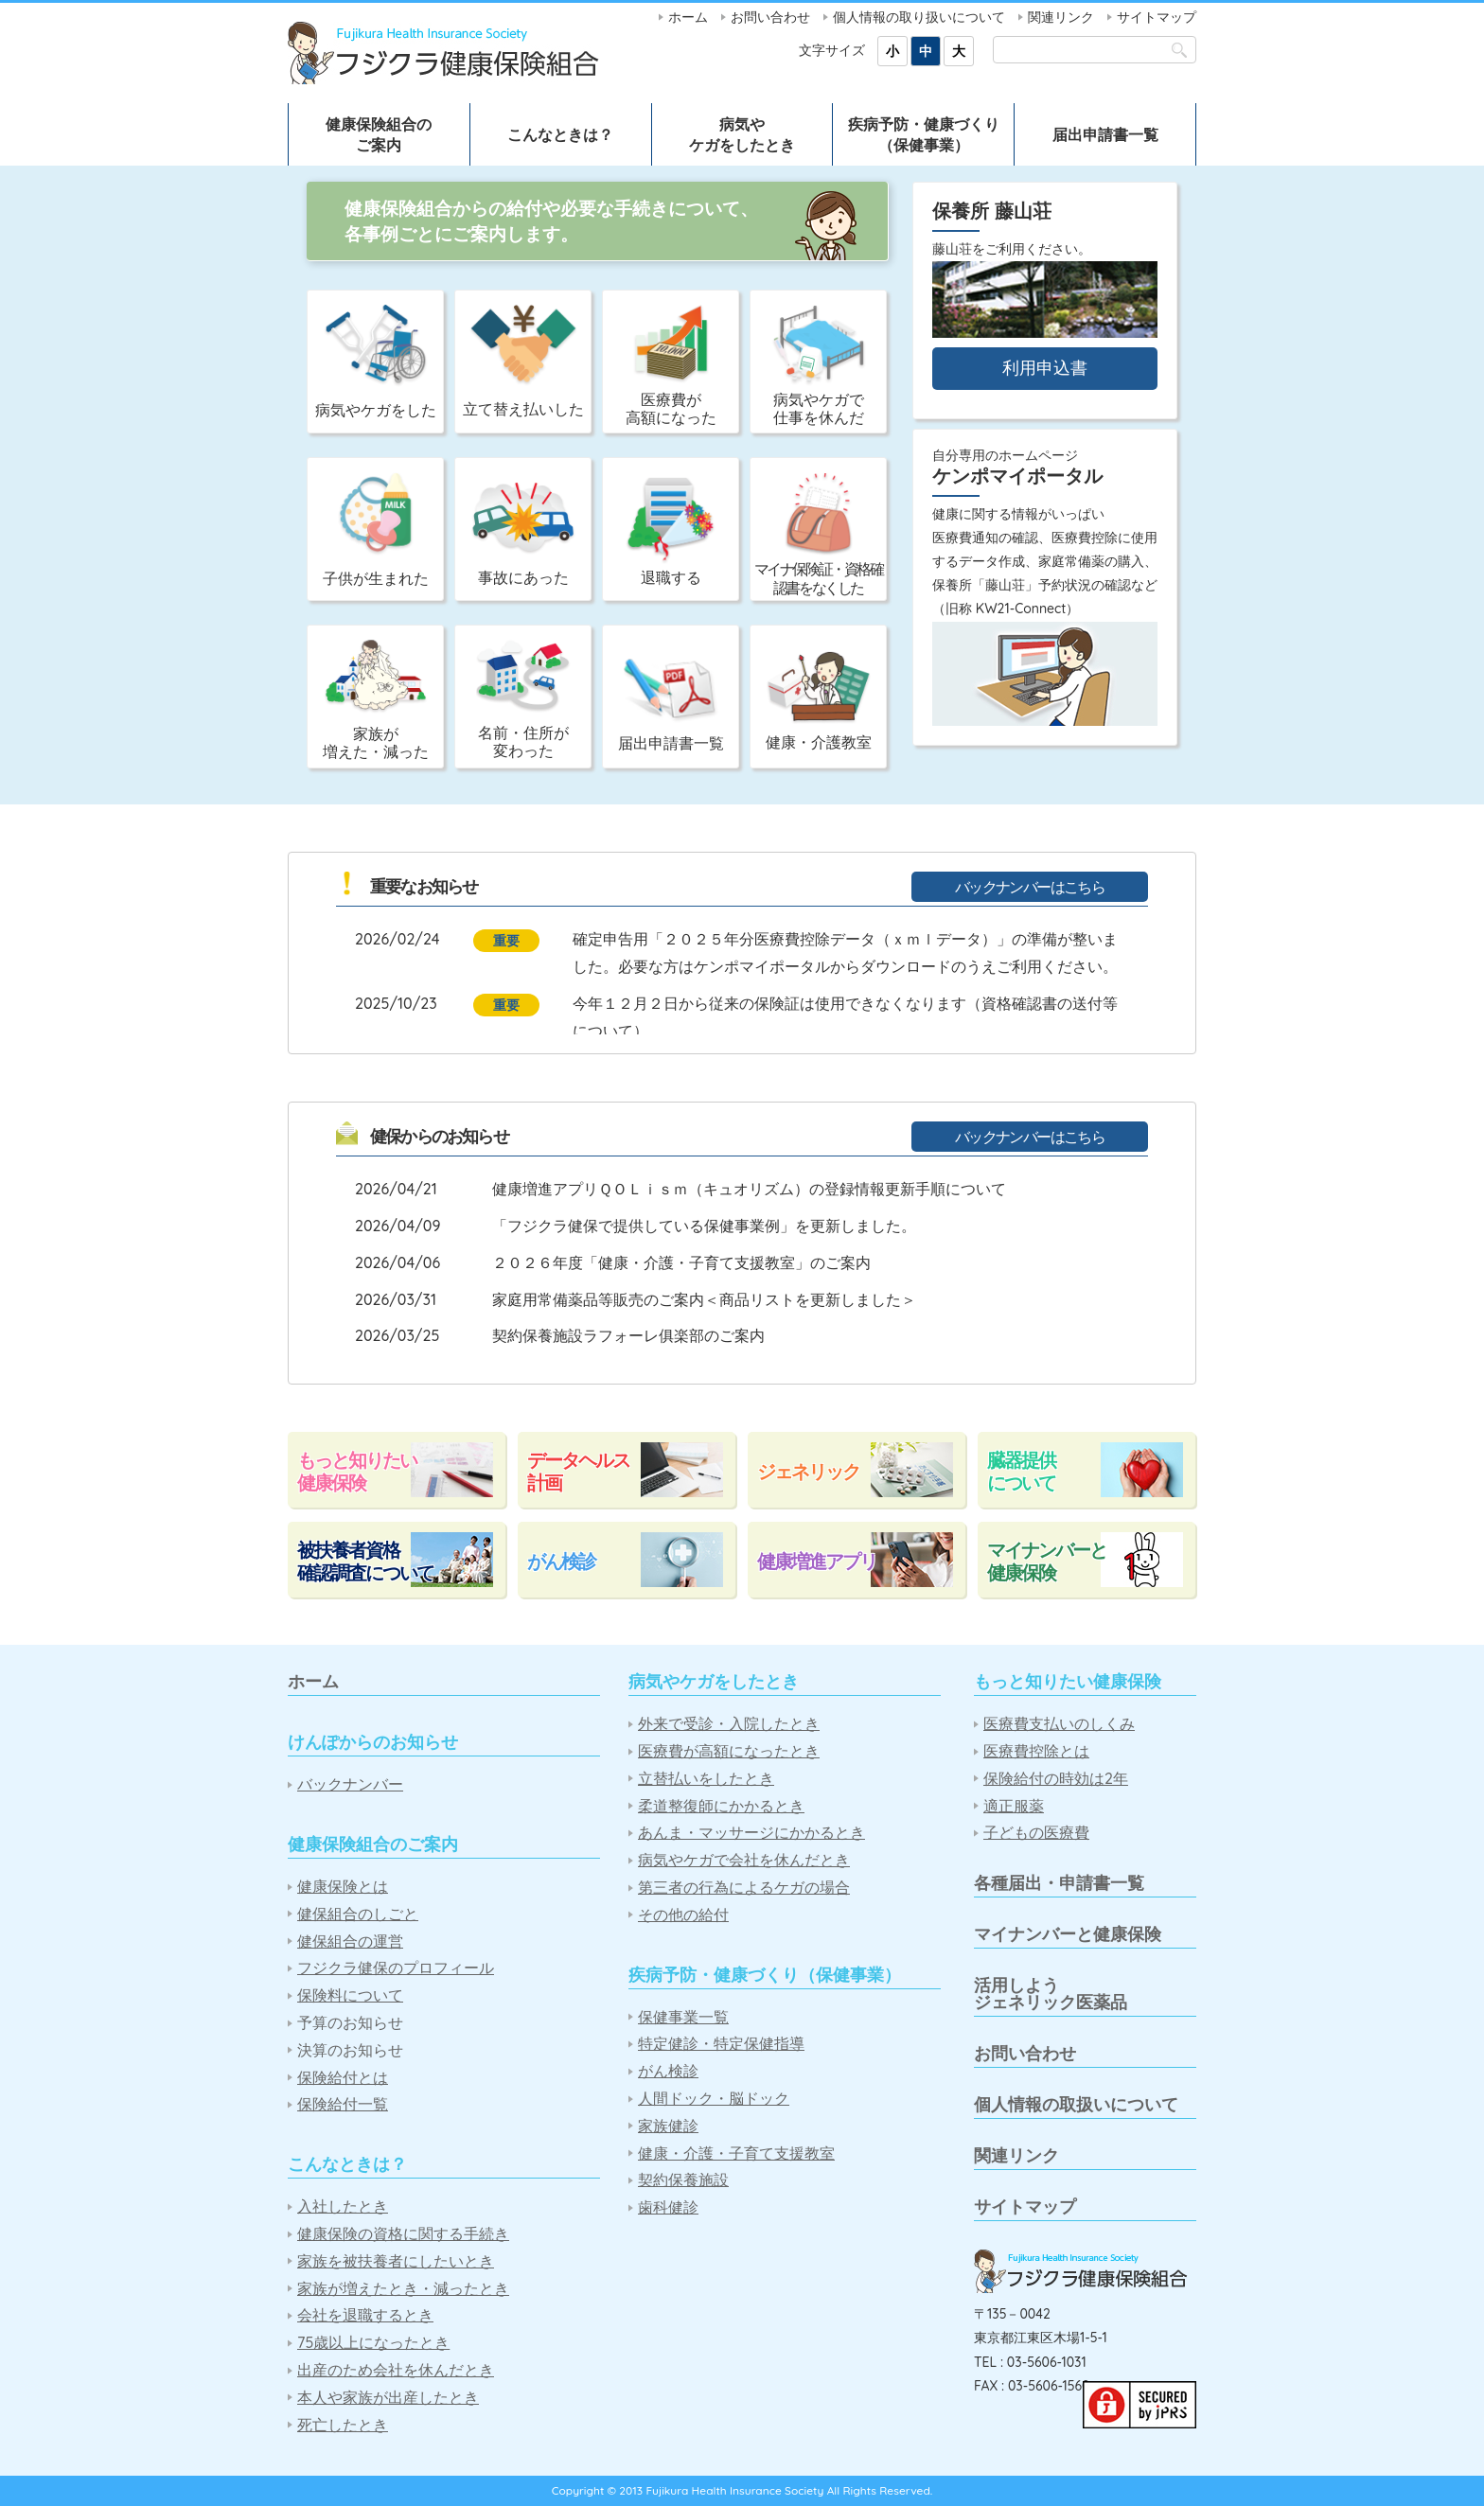  What do you see at coordinates (668, 2207) in the screenshot?
I see `歯科健診` at bounding box center [668, 2207].